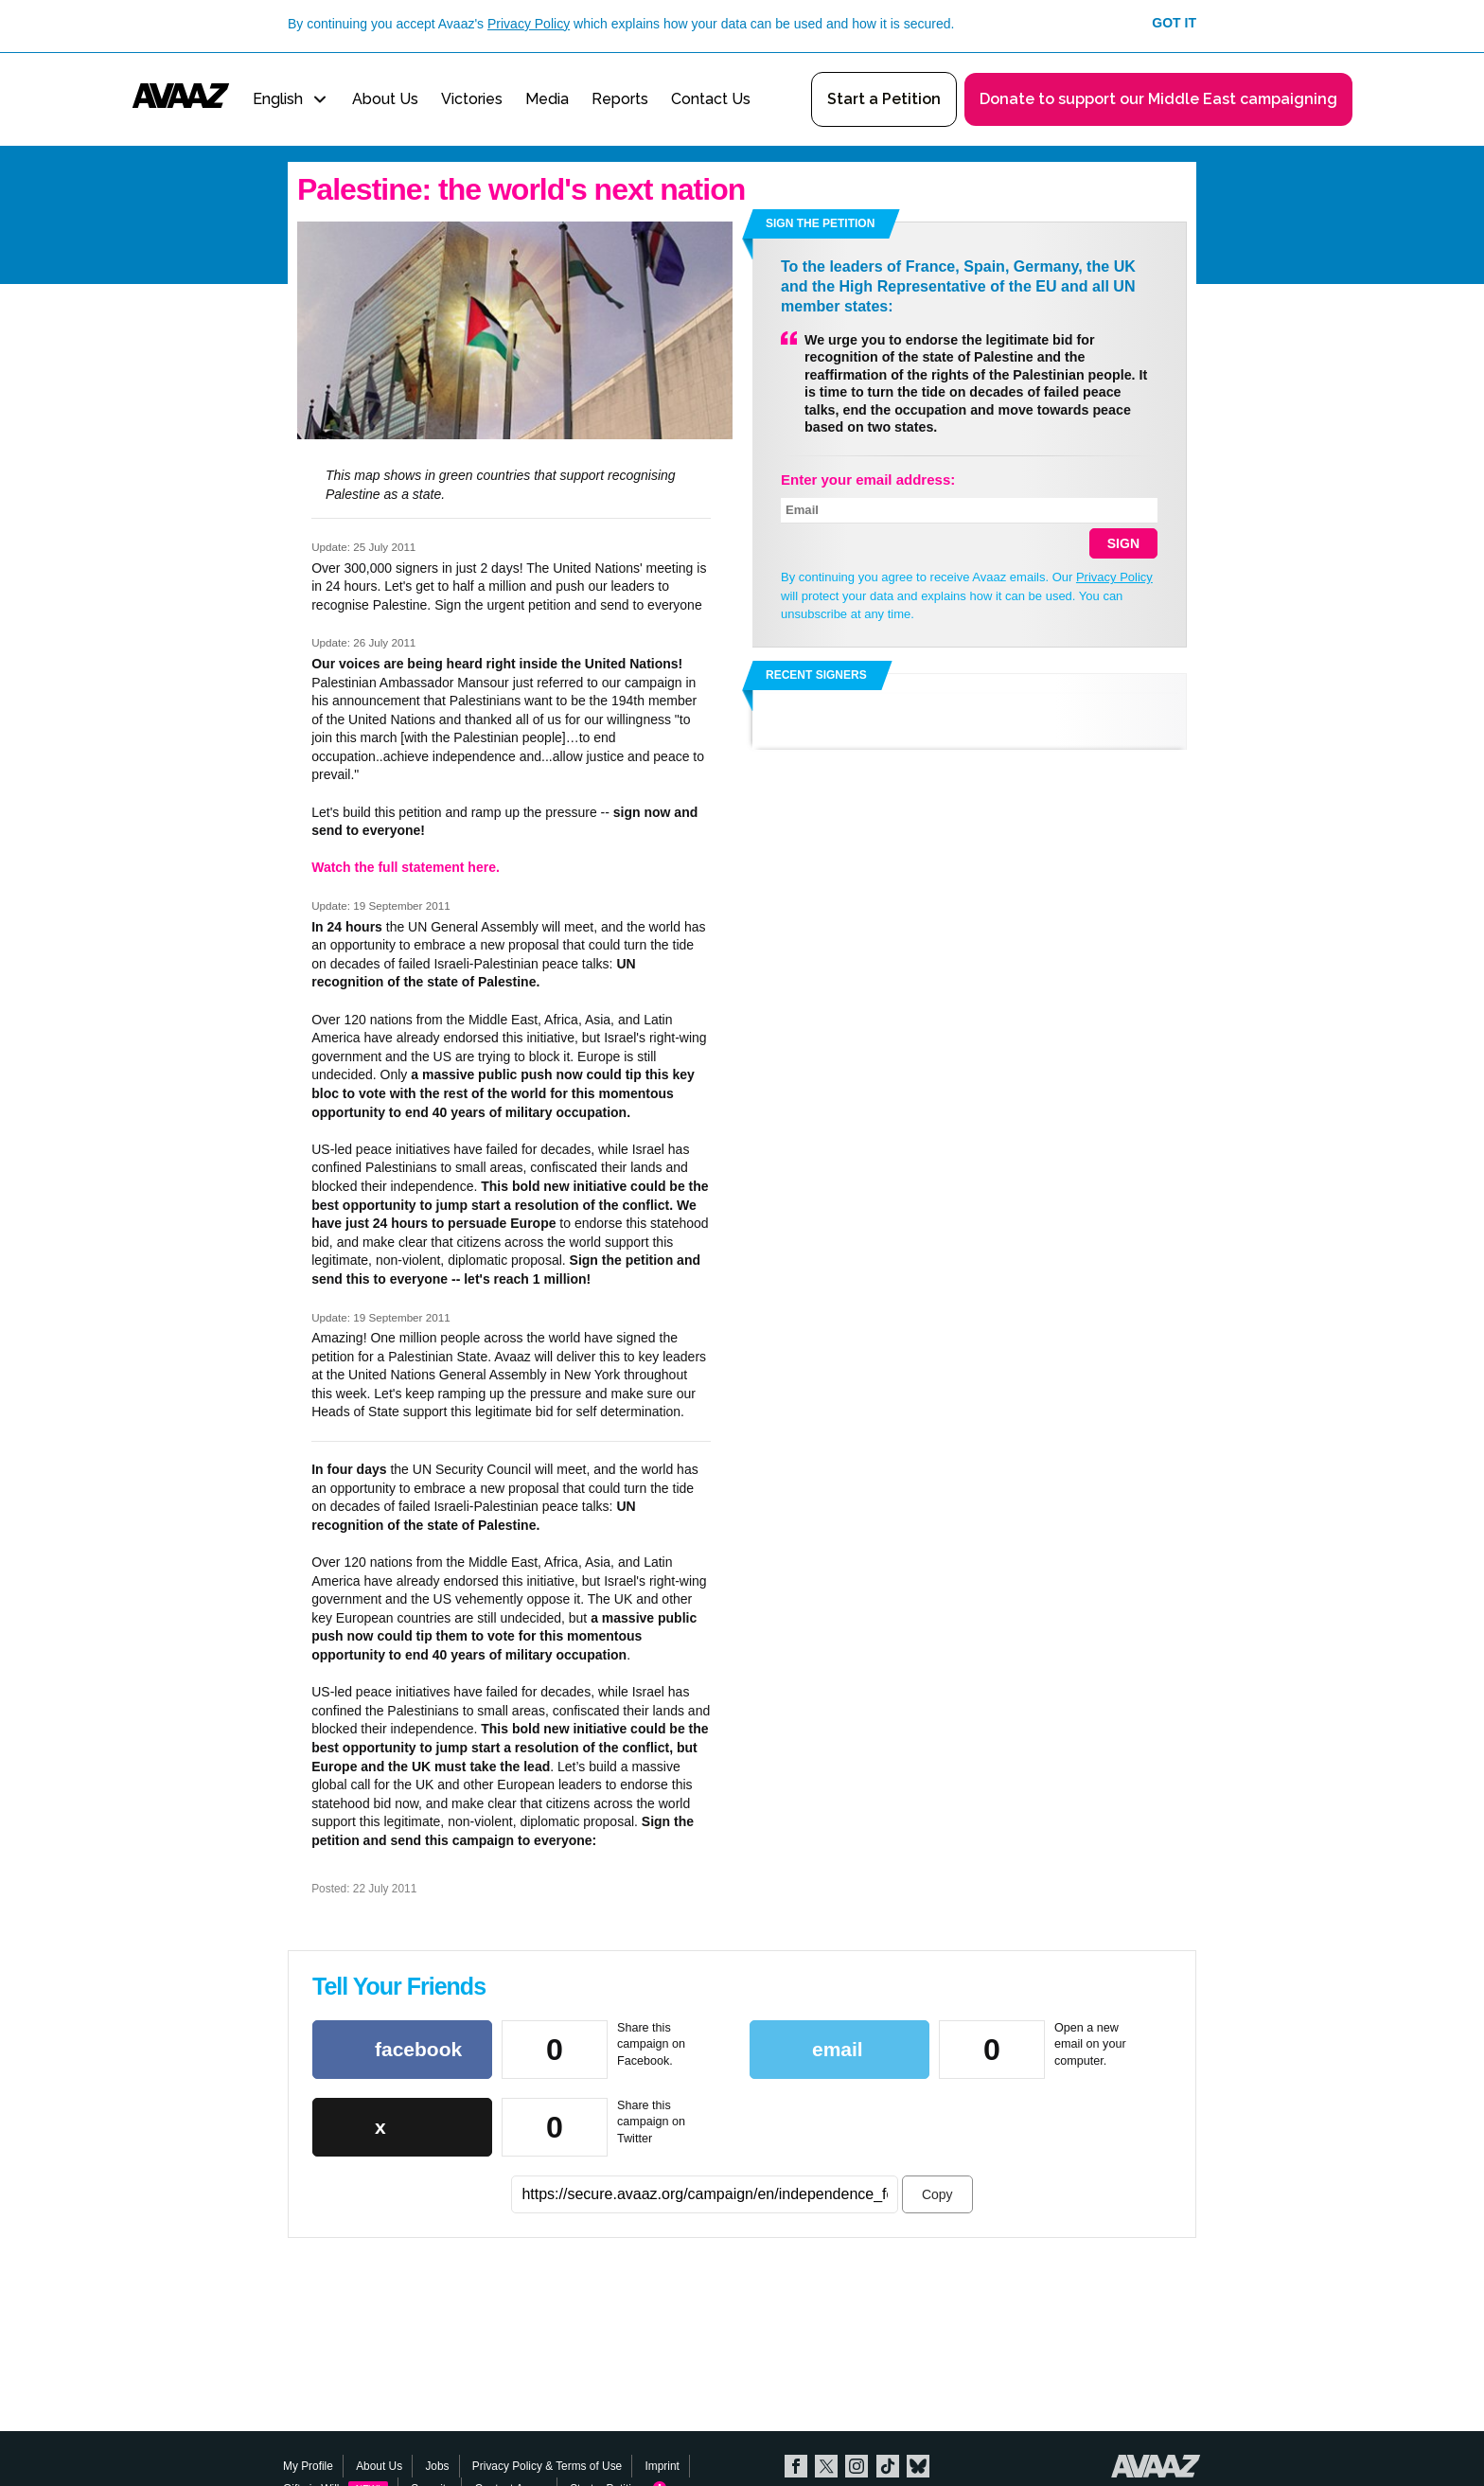  Describe the element at coordinates (937, 2194) in the screenshot. I see `Copy` at that location.